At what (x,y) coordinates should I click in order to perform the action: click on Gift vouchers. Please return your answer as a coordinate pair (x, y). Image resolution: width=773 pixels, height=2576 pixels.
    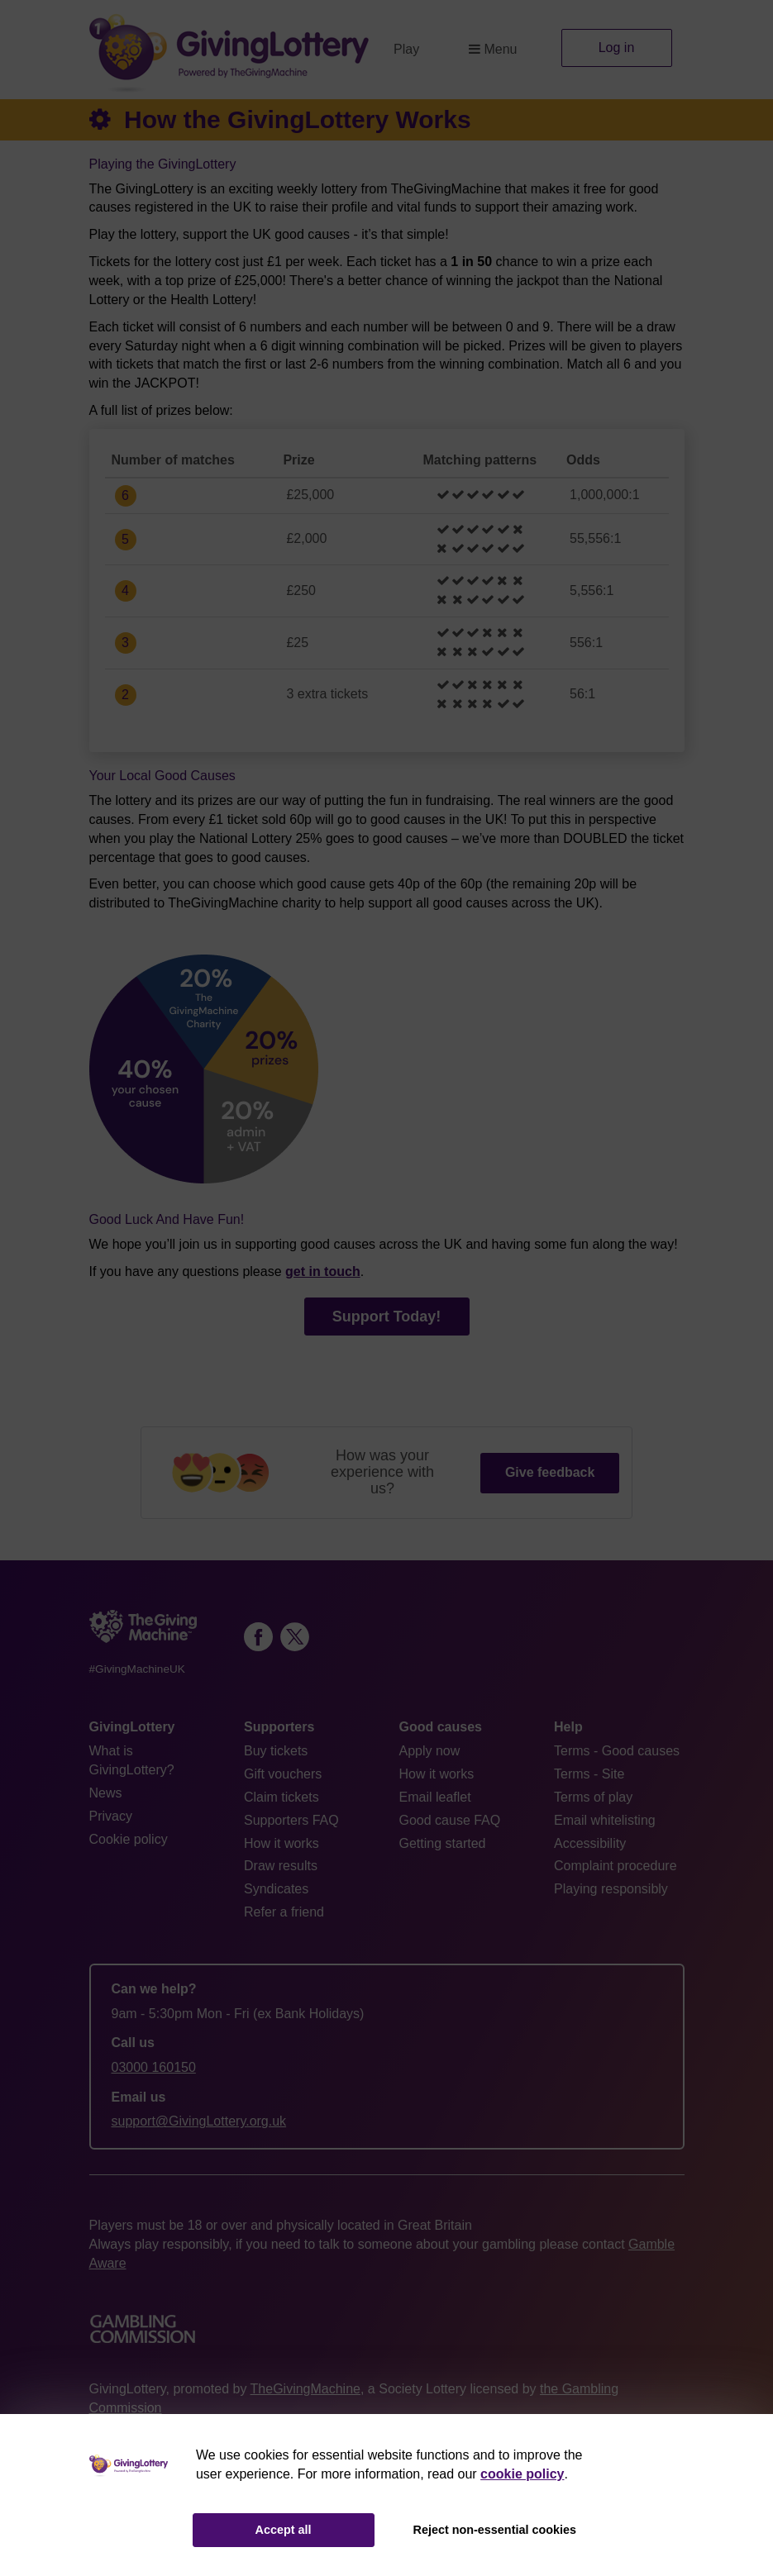
    Looking at the image, I should click on (283, 1774).